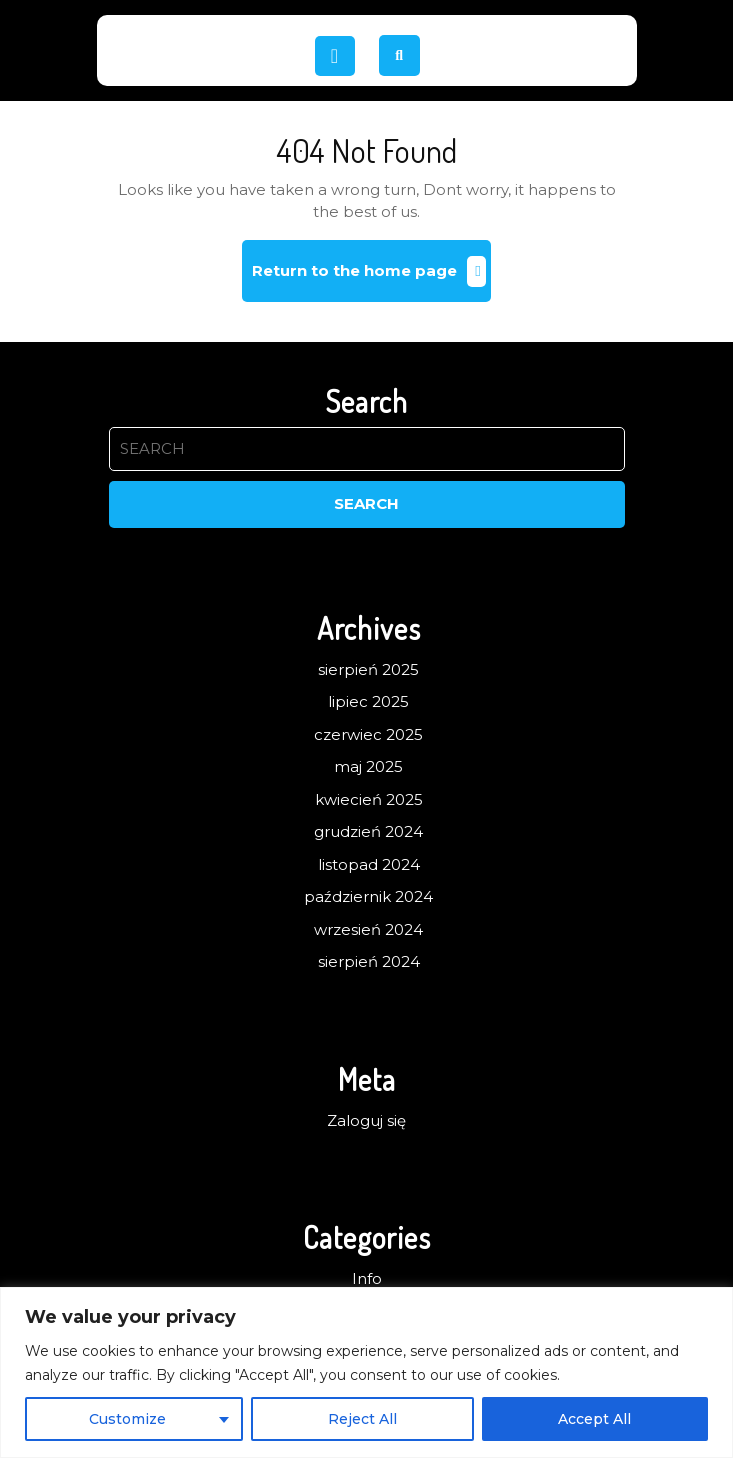  I want to click on sierpień 2024, so click(369, 961).